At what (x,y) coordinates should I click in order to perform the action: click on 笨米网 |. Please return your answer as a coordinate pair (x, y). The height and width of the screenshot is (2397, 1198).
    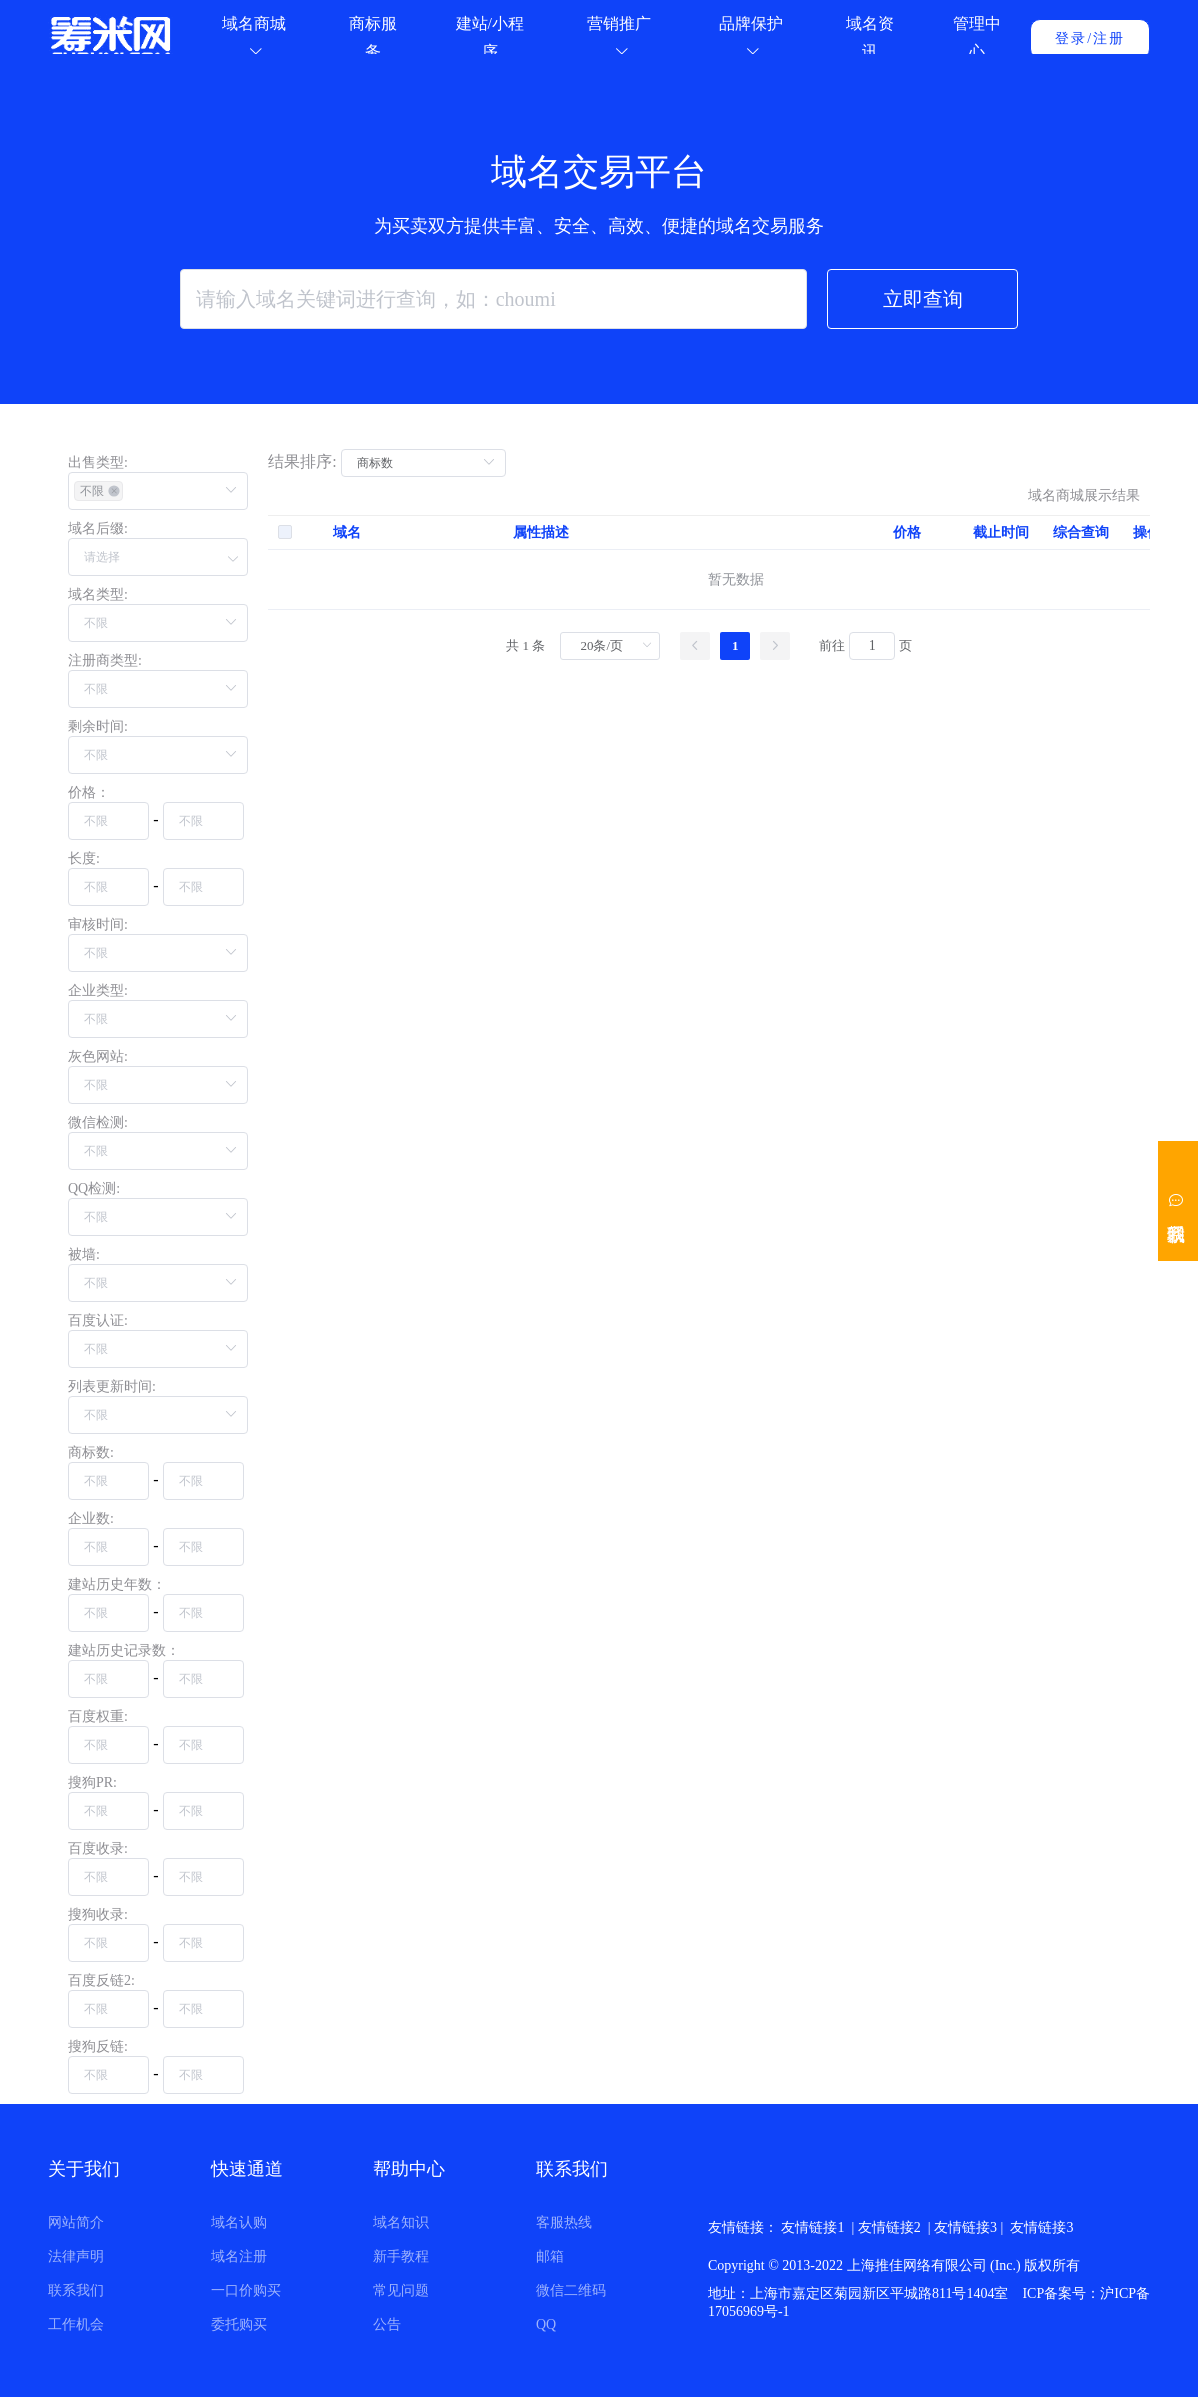
    Looking at the image, I should click on (864, 2227).